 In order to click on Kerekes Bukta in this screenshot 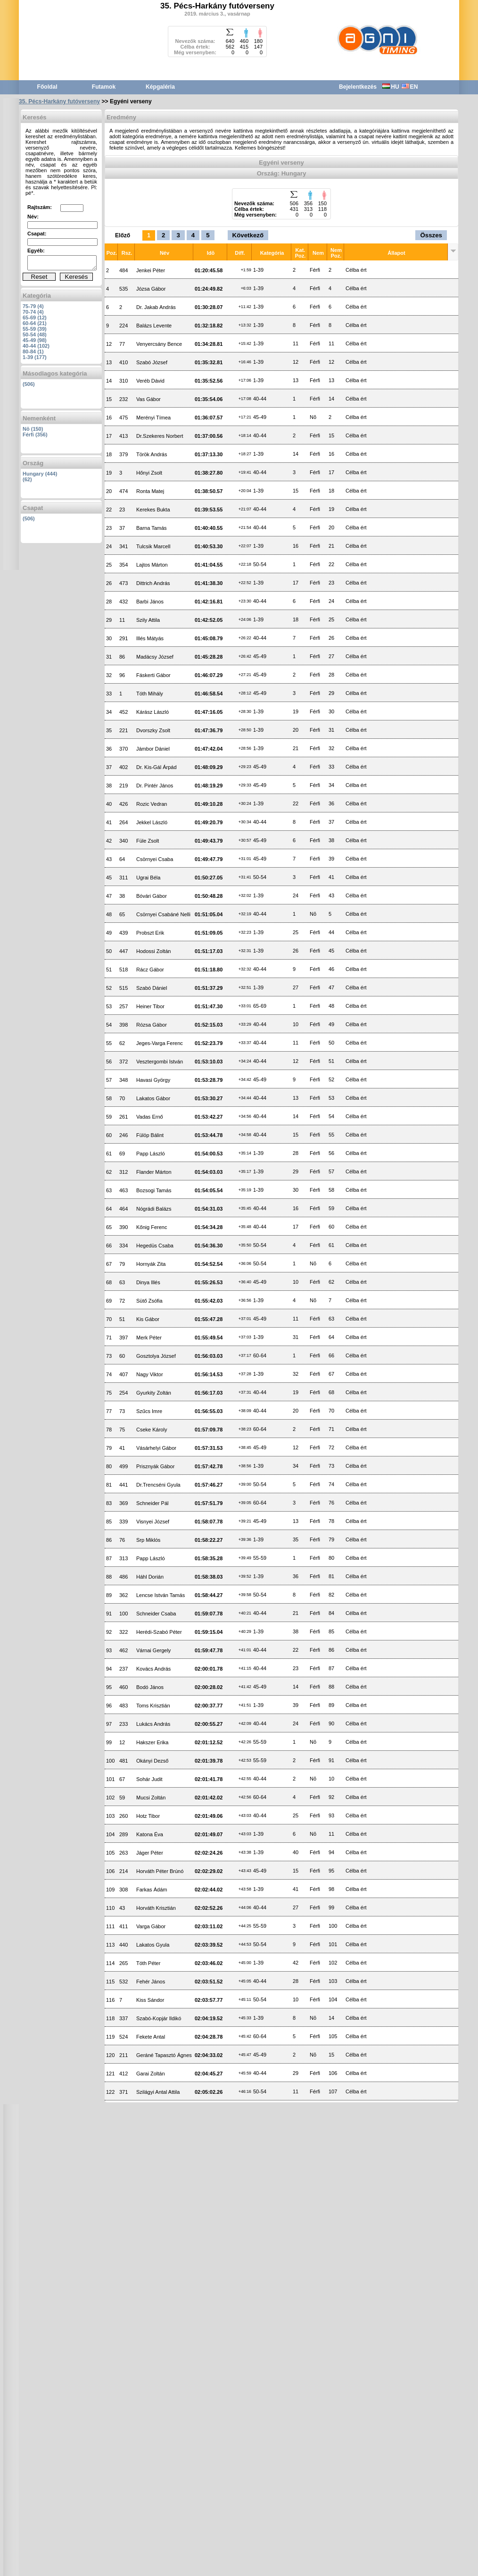, I will do `click(153, 509)`.